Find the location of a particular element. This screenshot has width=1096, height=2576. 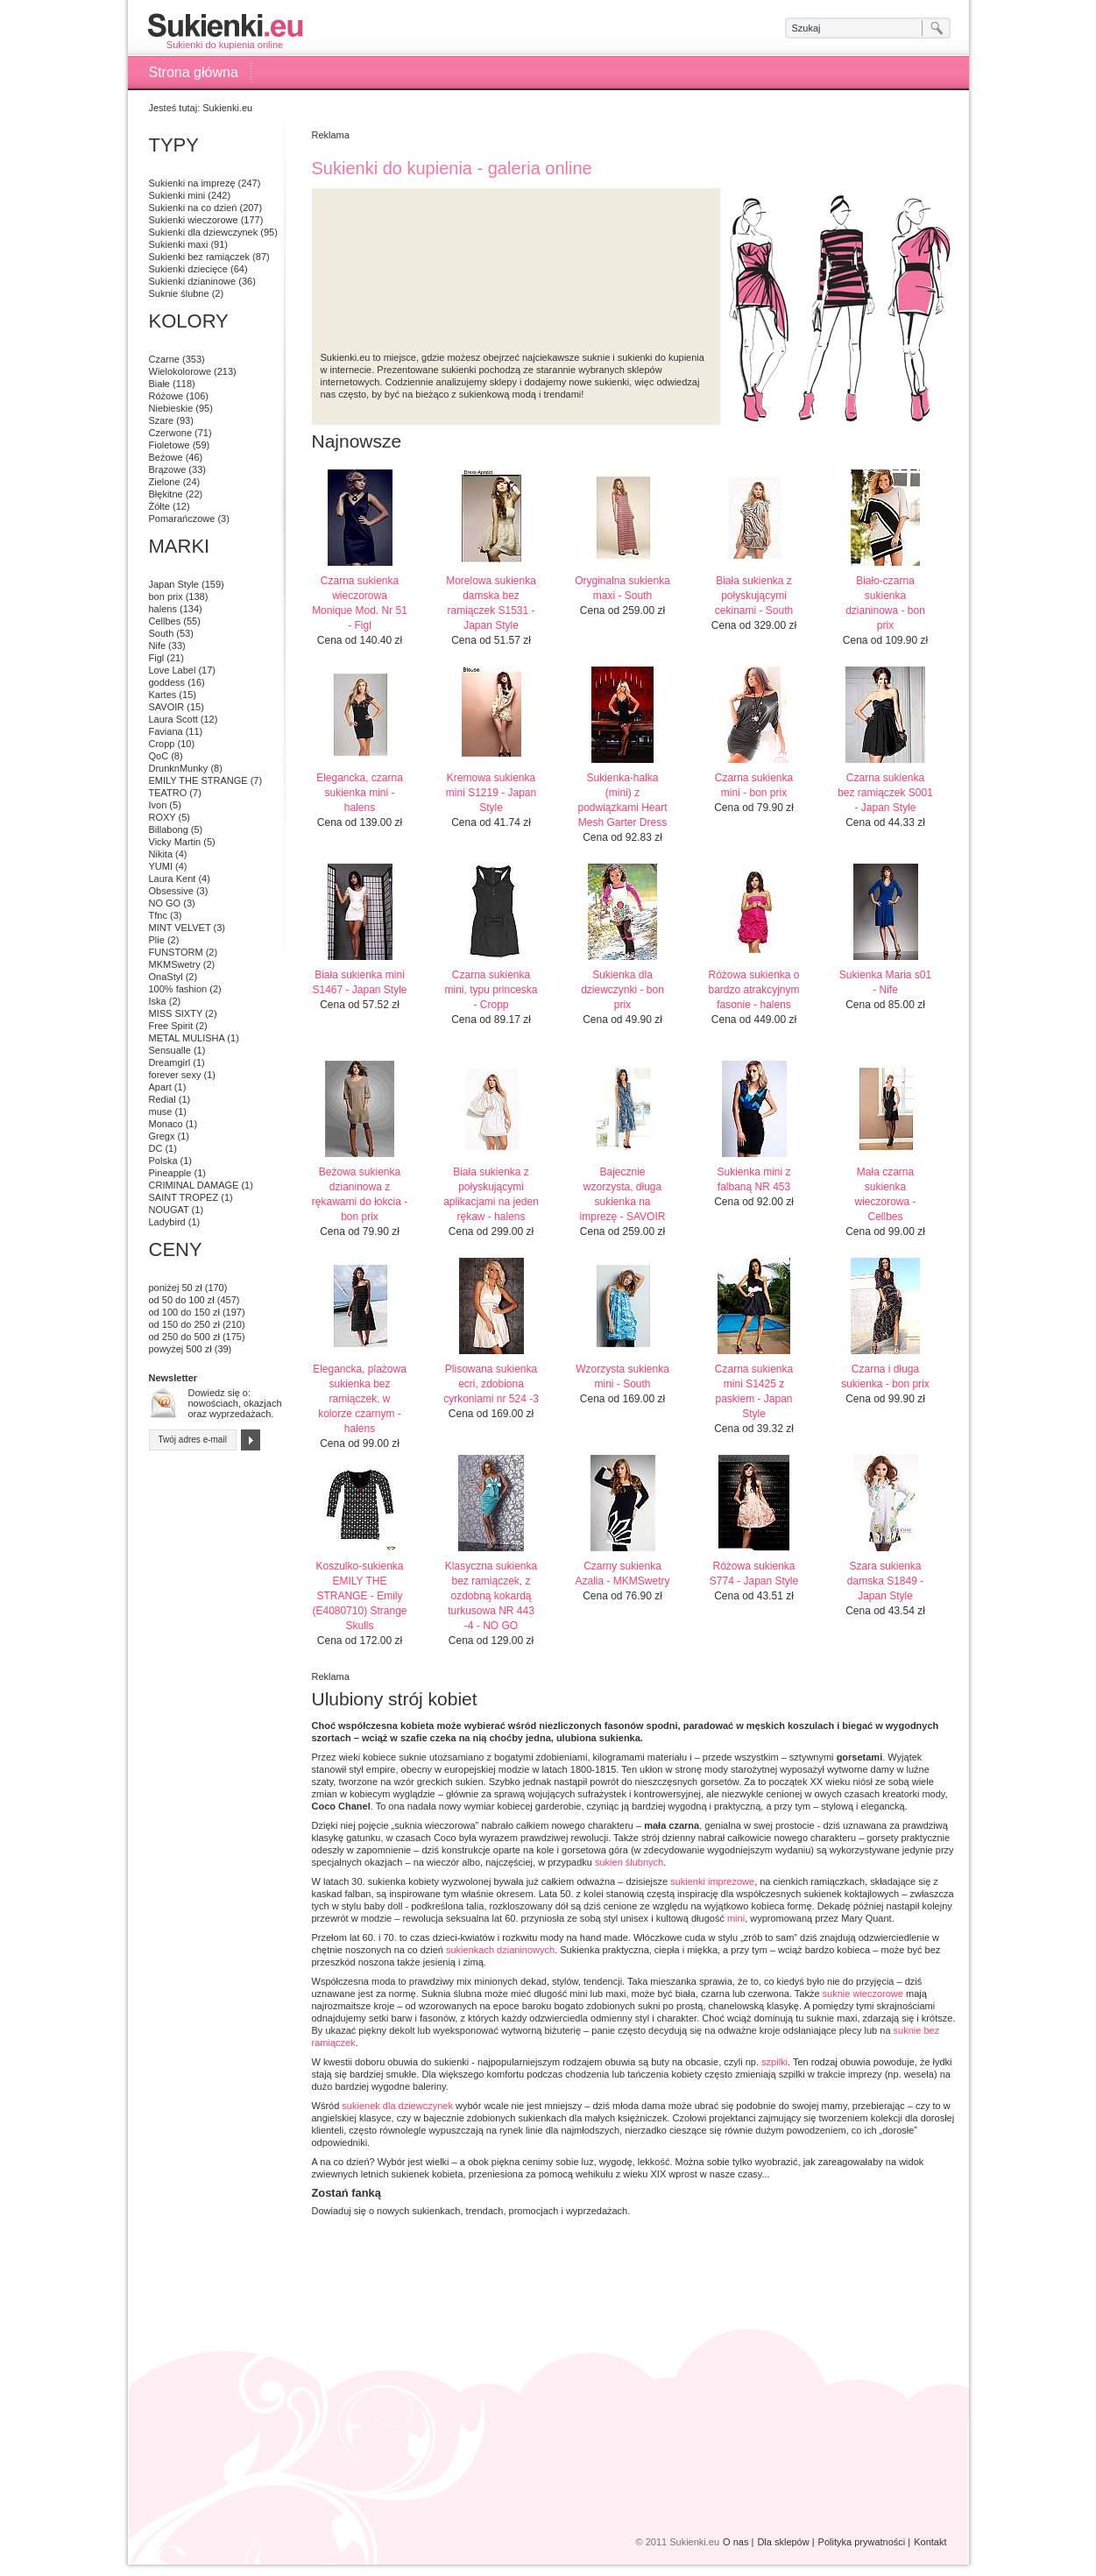

Elegancka, czarna sukienka mini - halens is located at coordinates (359, 793).